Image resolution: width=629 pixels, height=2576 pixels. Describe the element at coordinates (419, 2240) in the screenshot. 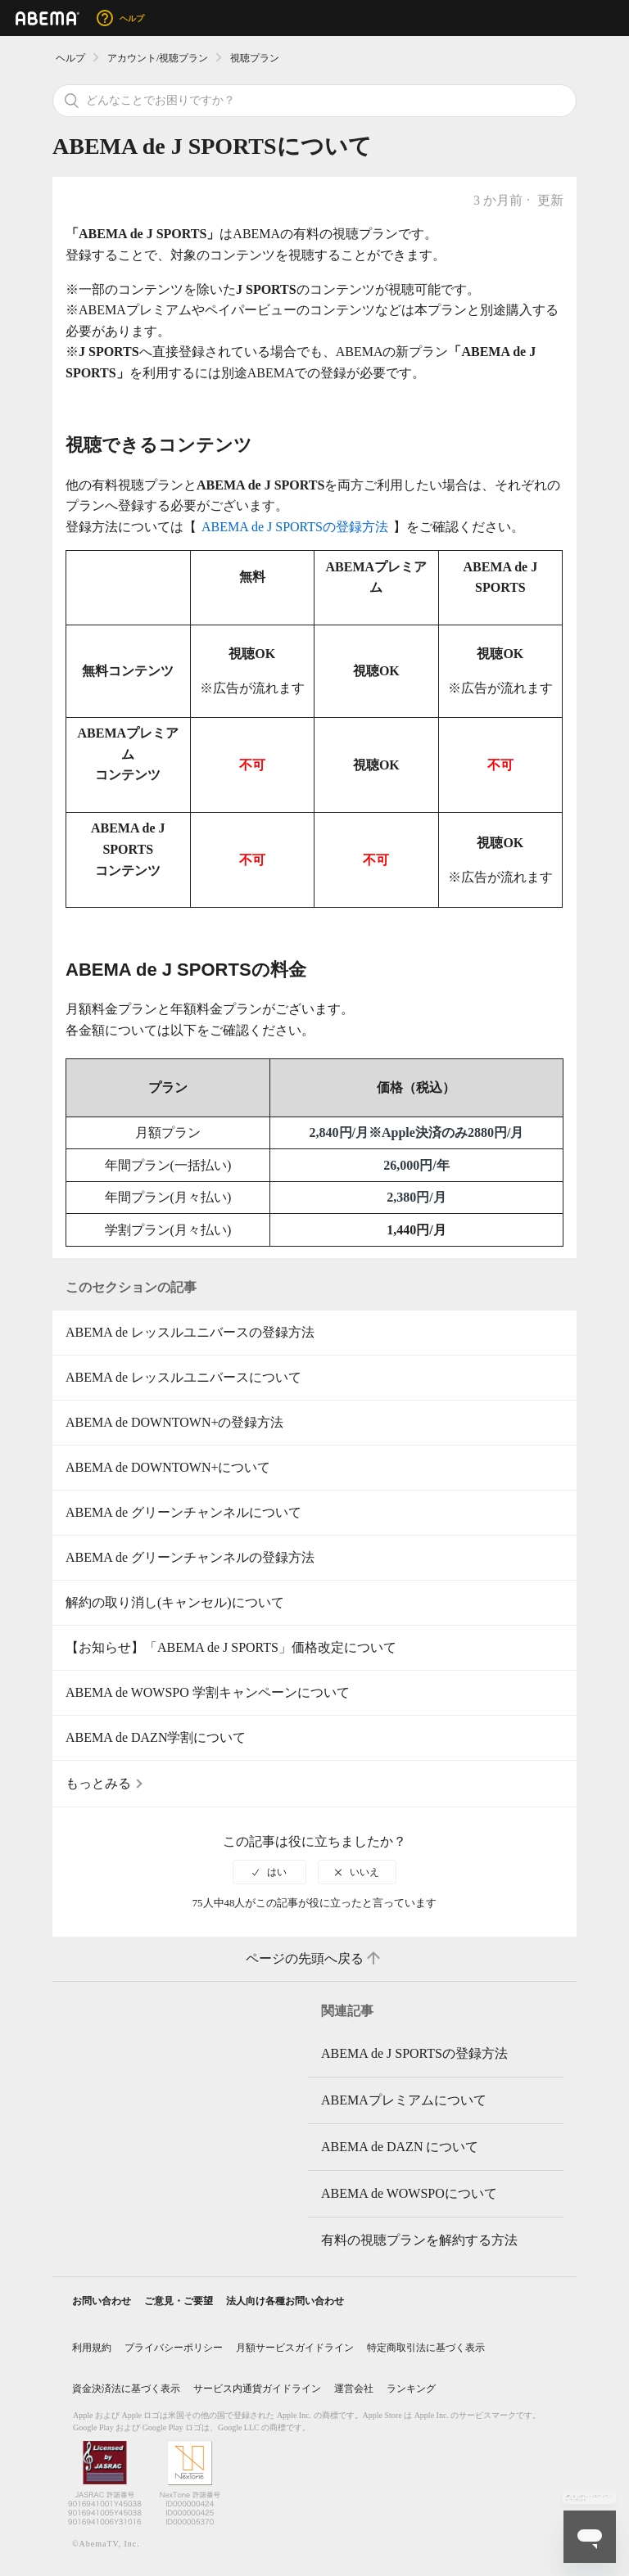

I see `有料の視聴プランを解約する方法` at that location.